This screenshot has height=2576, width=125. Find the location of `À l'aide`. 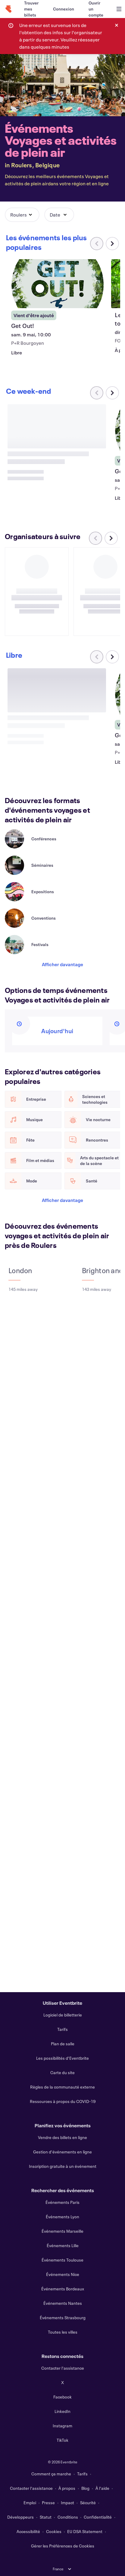

À l'aide is located at coordinates (102, 2488).